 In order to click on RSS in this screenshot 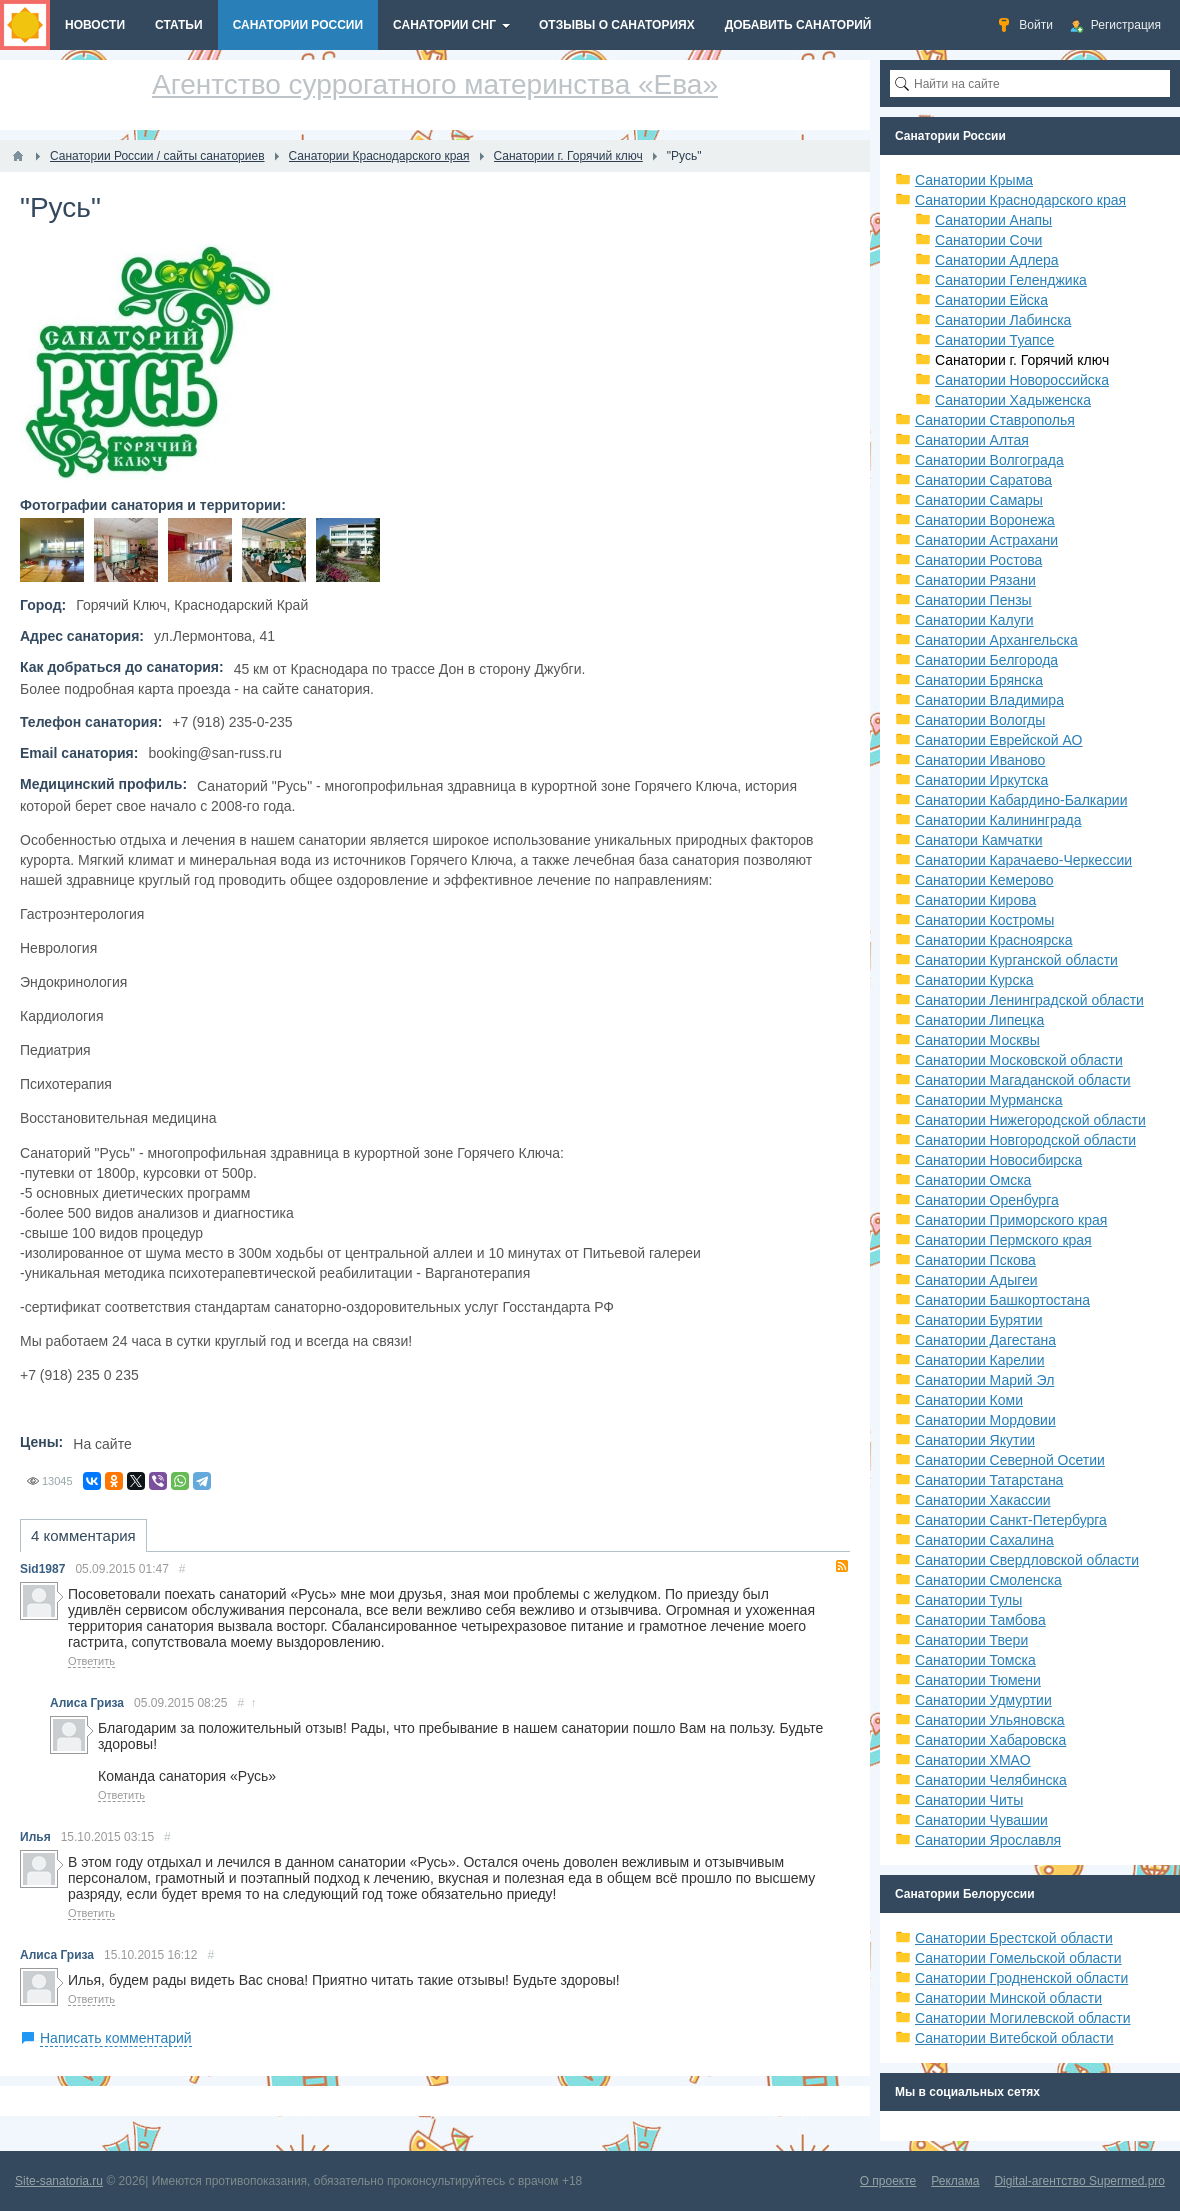, I will do `click(842, 1566)`.